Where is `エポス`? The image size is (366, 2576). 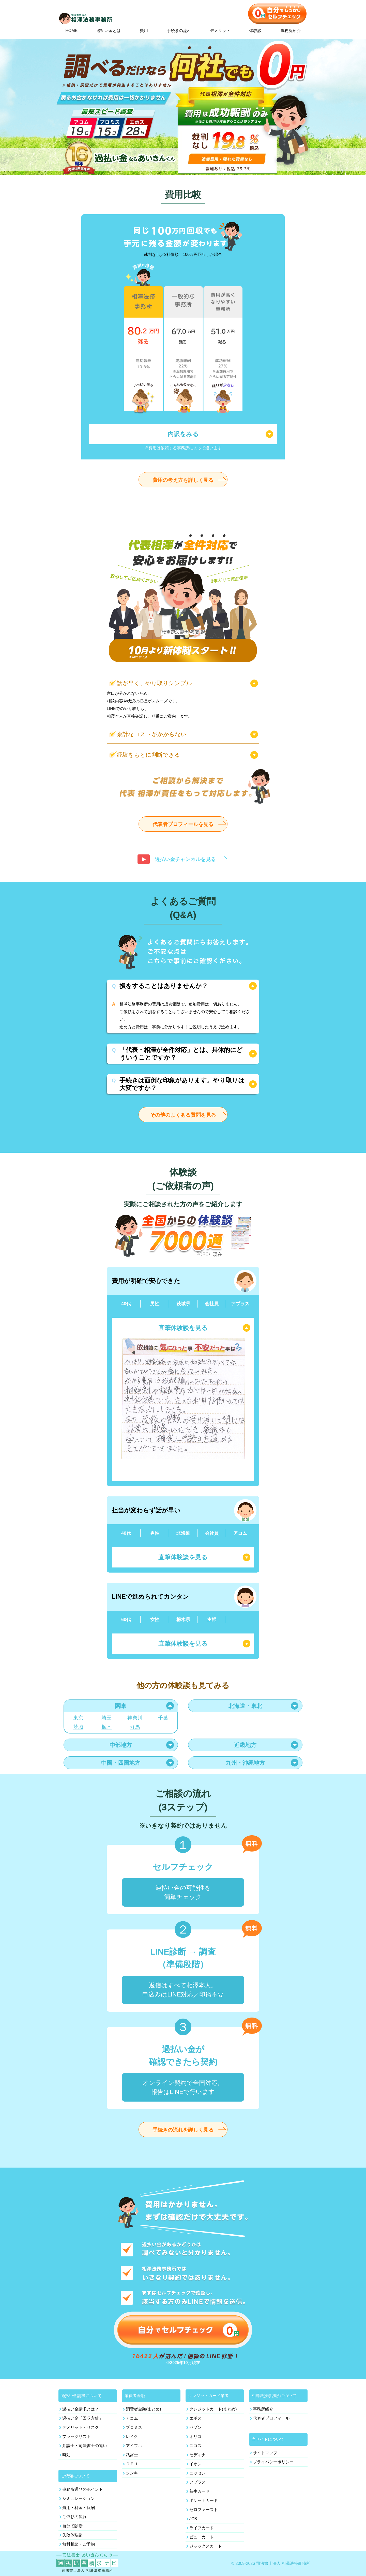 エポス is located at coordinates (195, 2418).